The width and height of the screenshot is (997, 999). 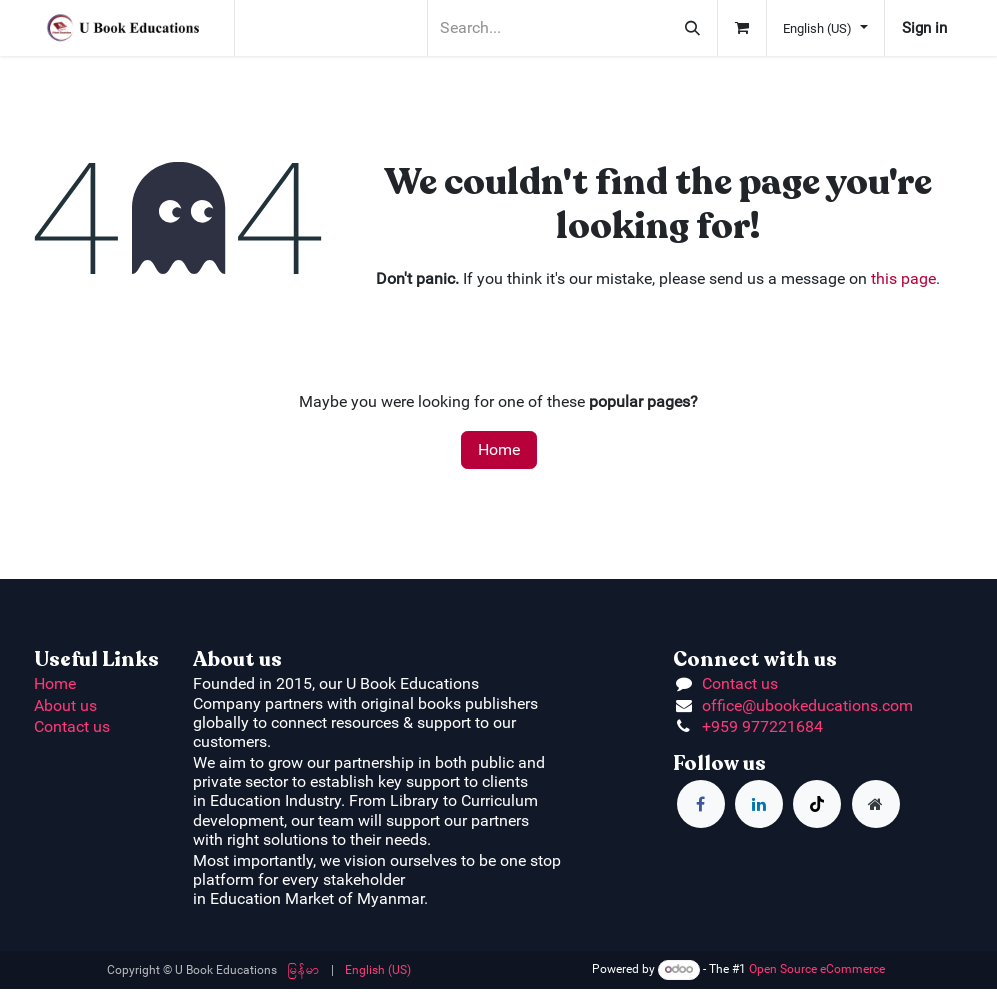 I want to click on Home, so click(x=499, y=449).